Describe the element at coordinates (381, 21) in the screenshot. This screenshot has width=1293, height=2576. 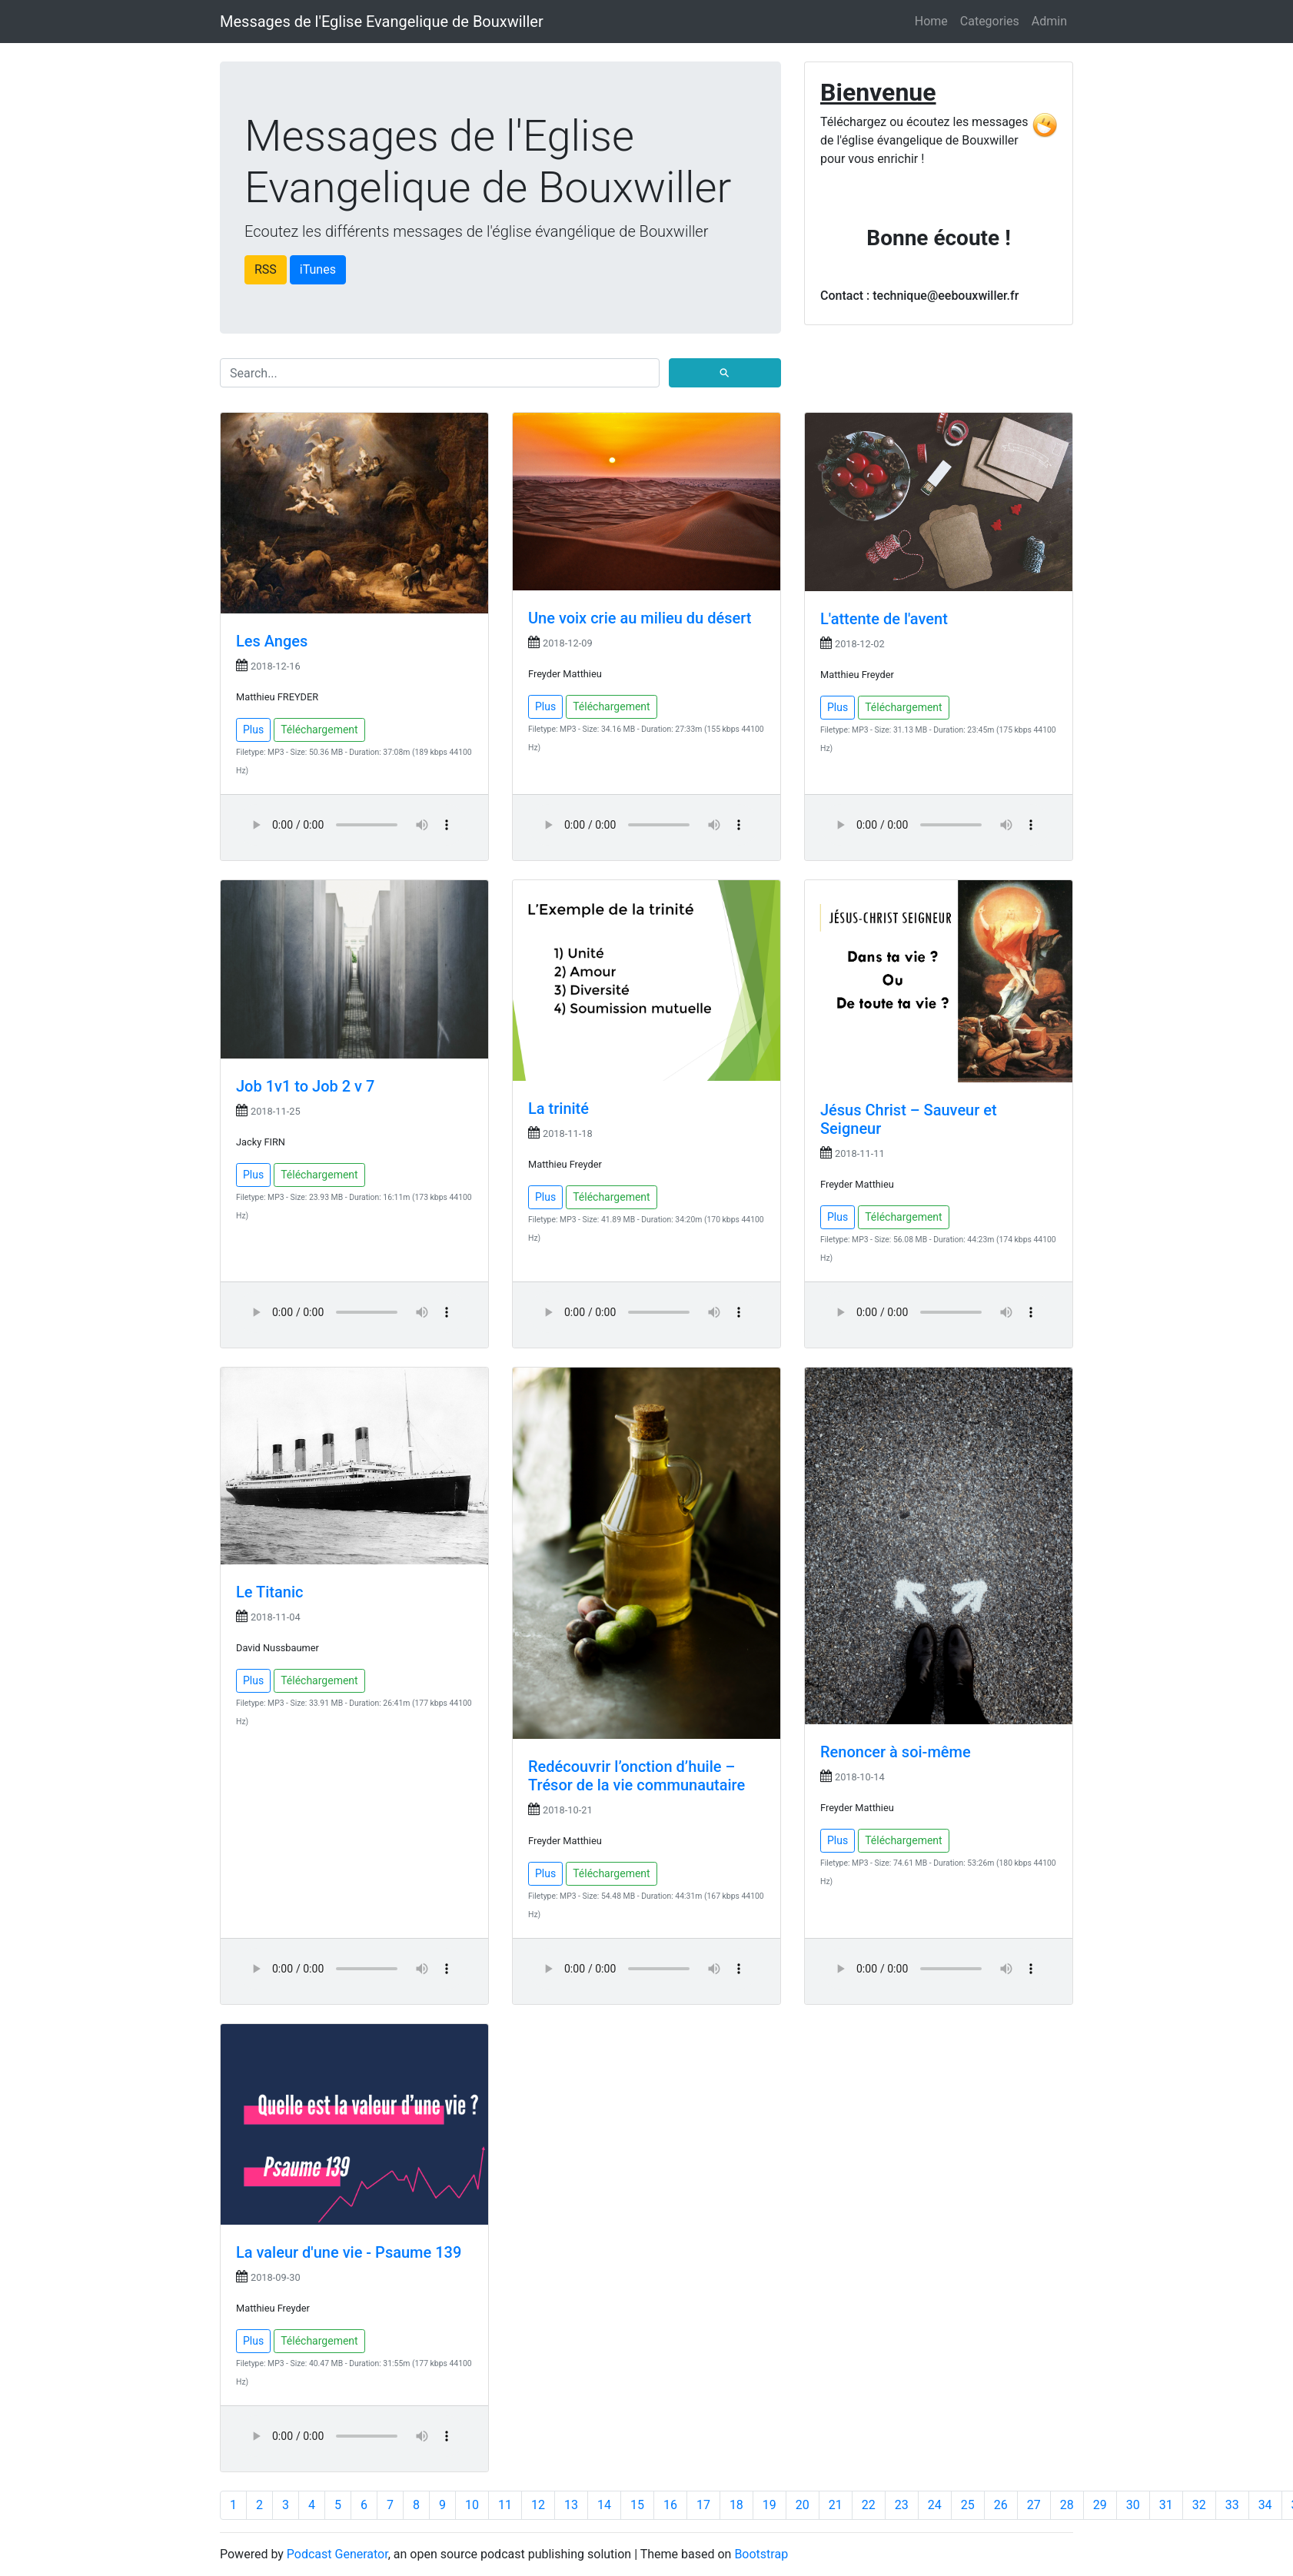
I see `Messages de l'Eglise Evangelique de Bouxwiller` at that location.